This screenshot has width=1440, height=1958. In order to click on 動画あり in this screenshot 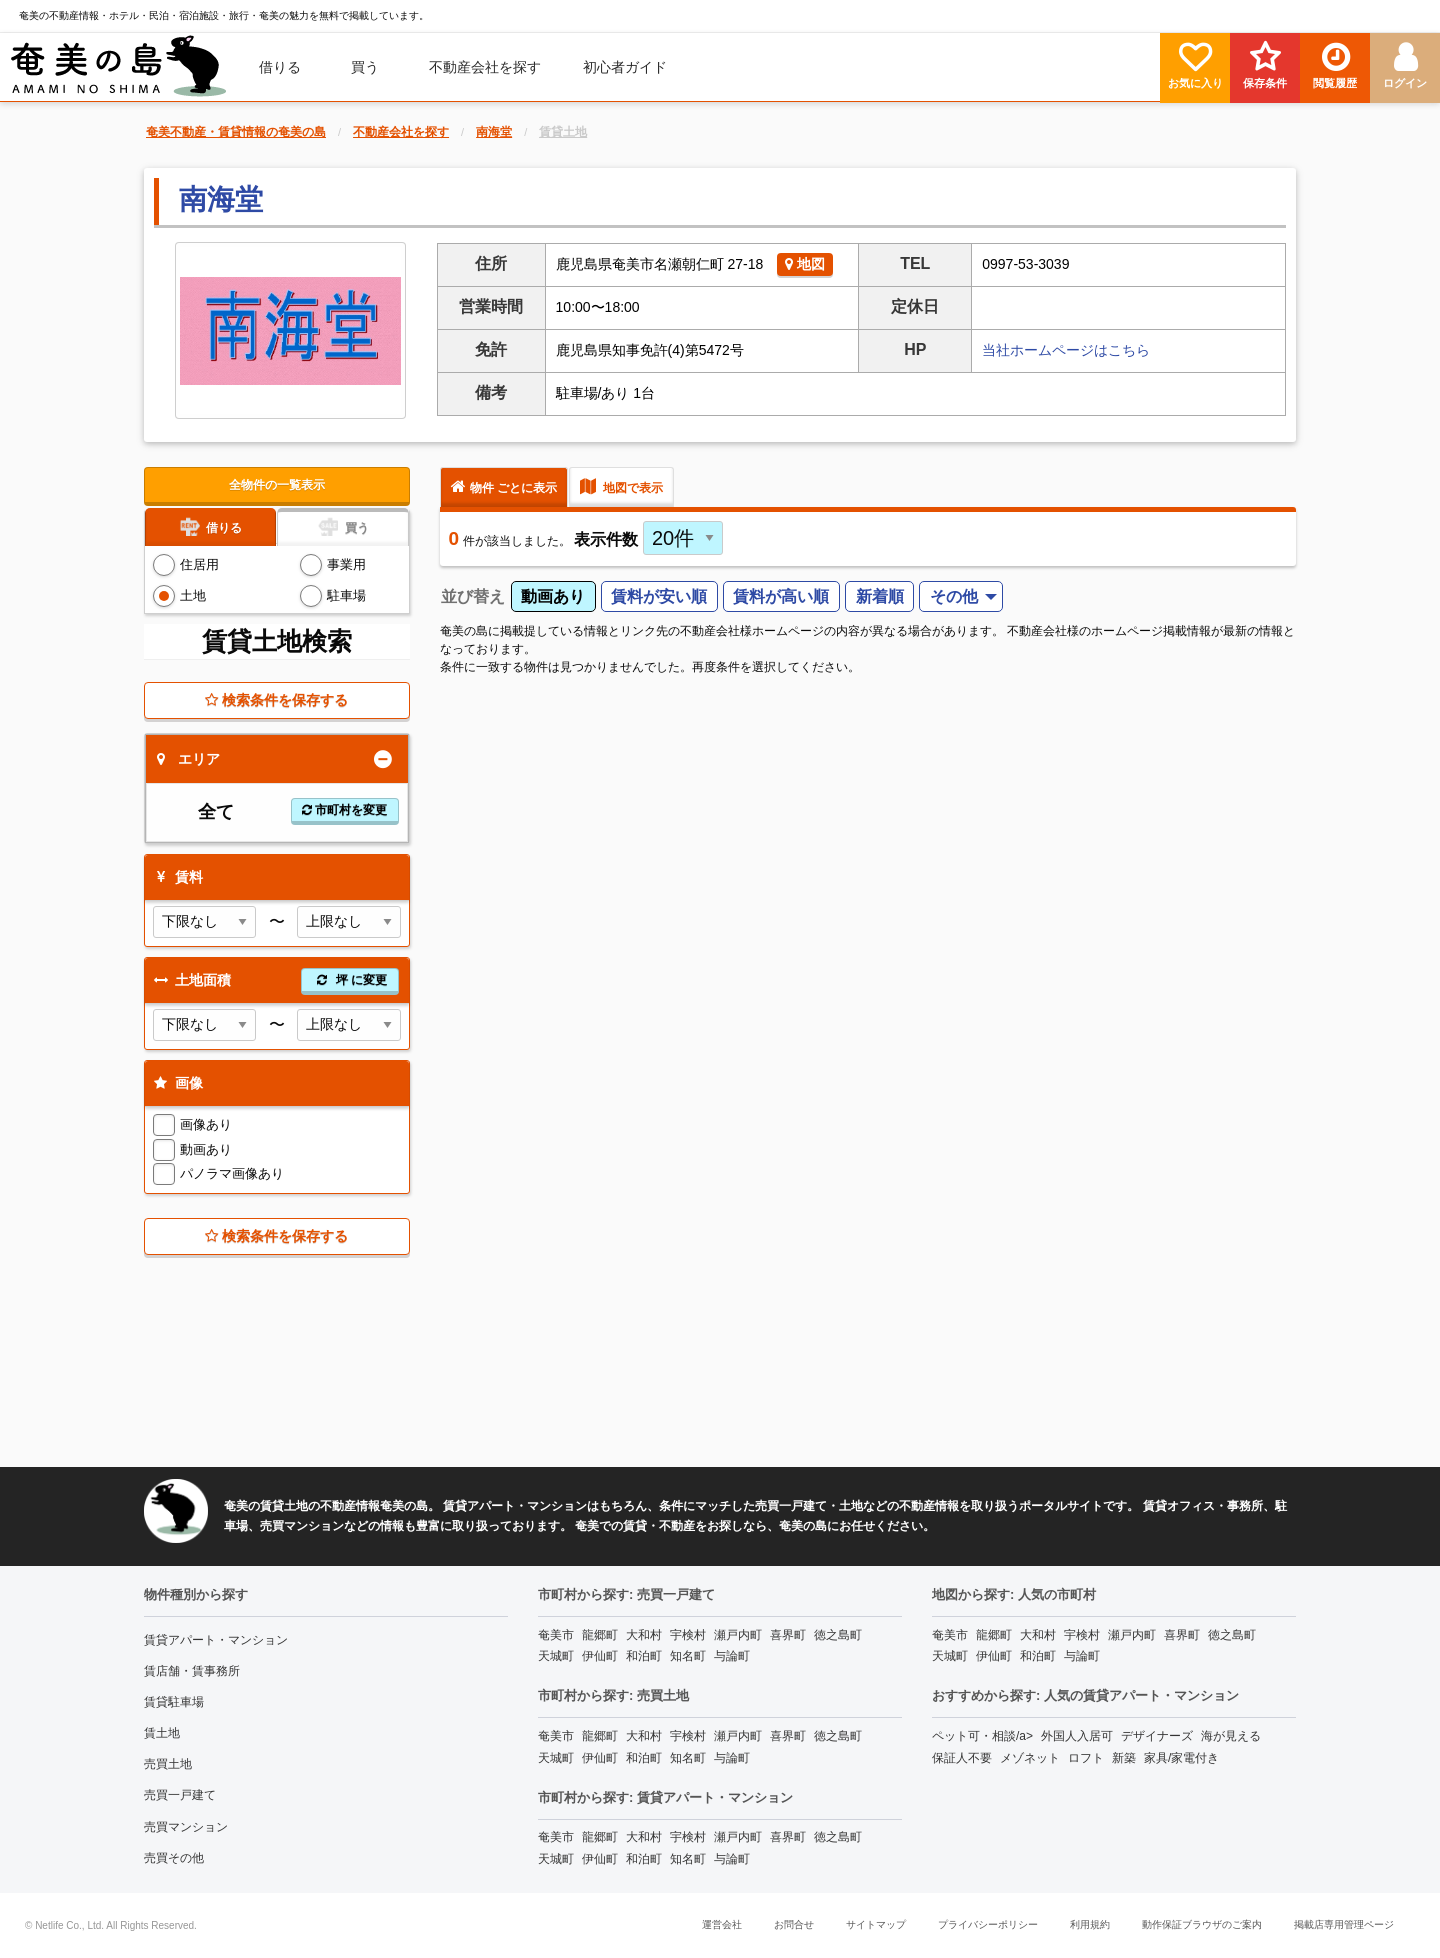, I will do `click(206, 1149)`.